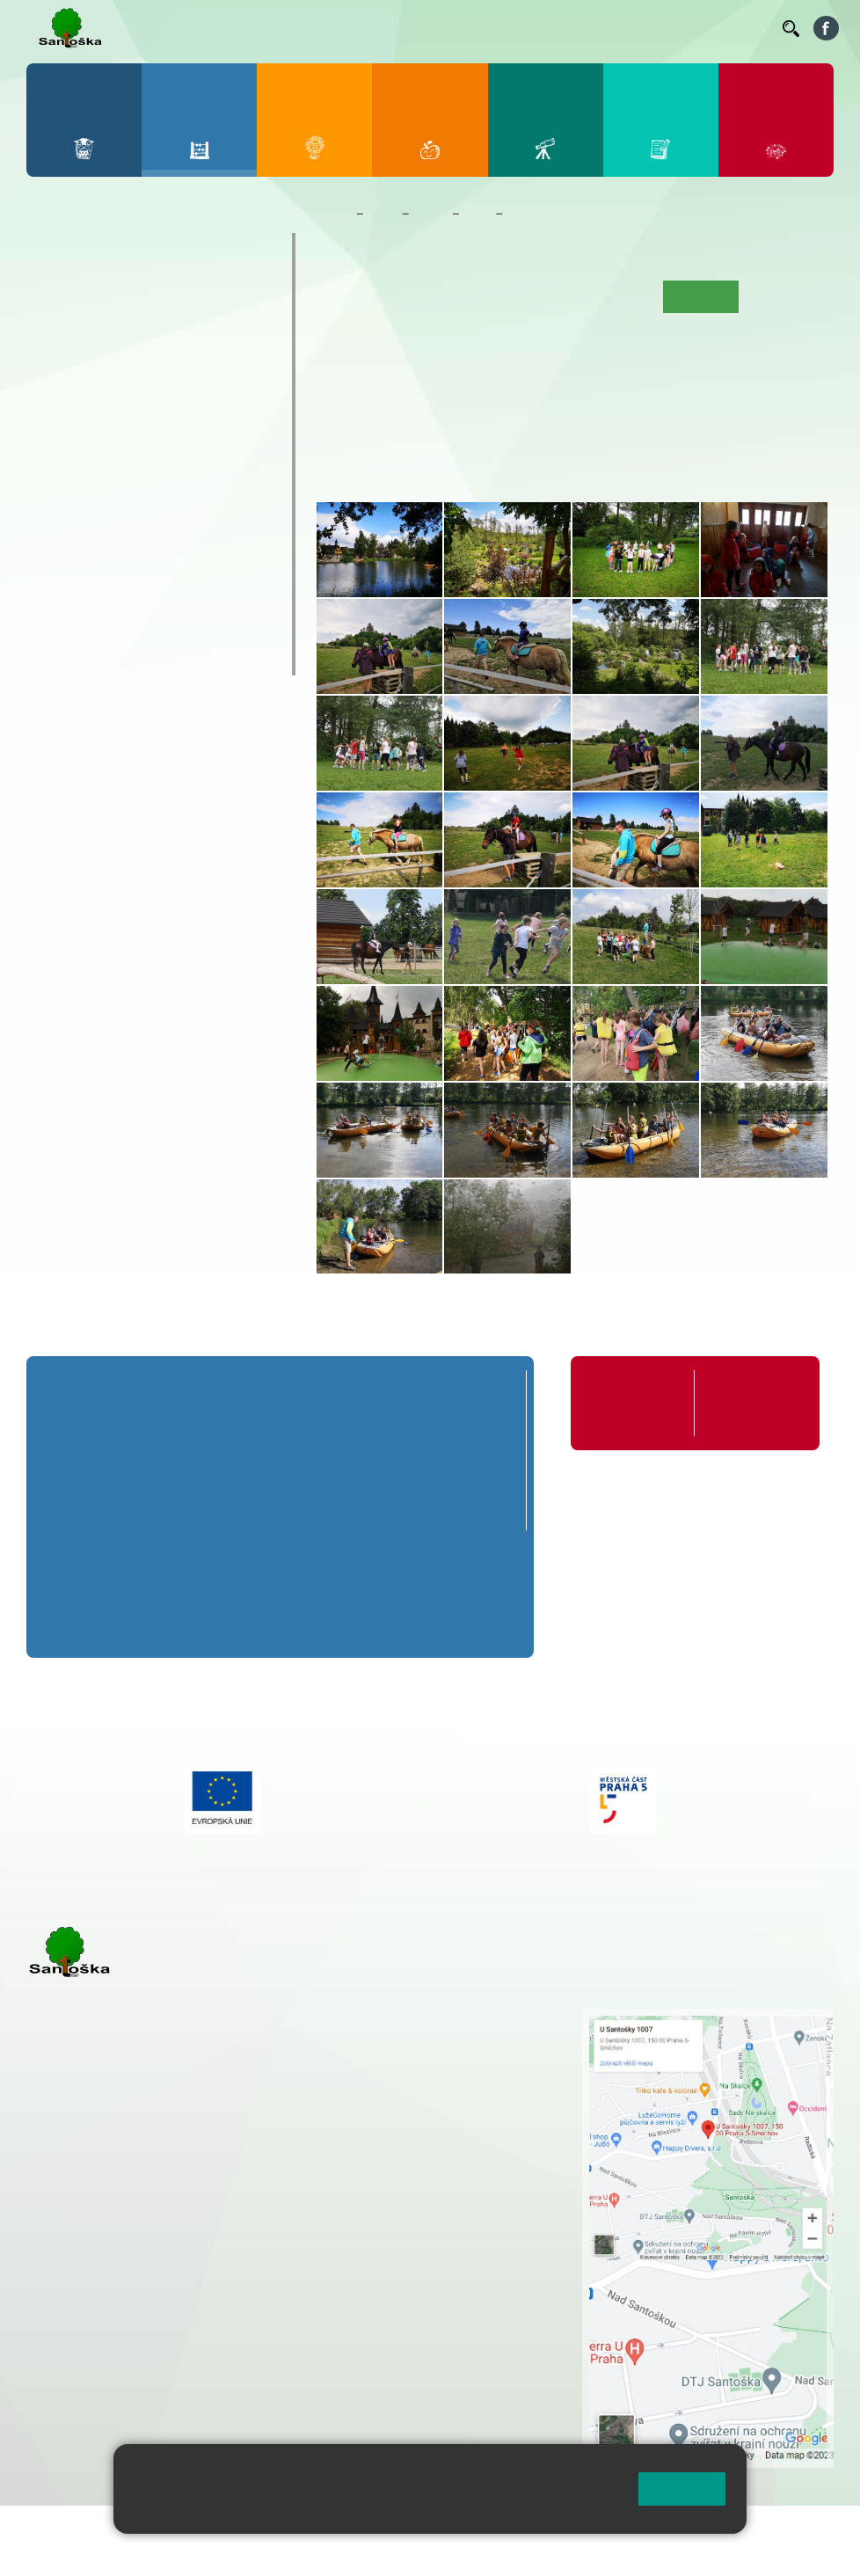  I want to click on Pravidla COOKIES, so click(139, 2551).